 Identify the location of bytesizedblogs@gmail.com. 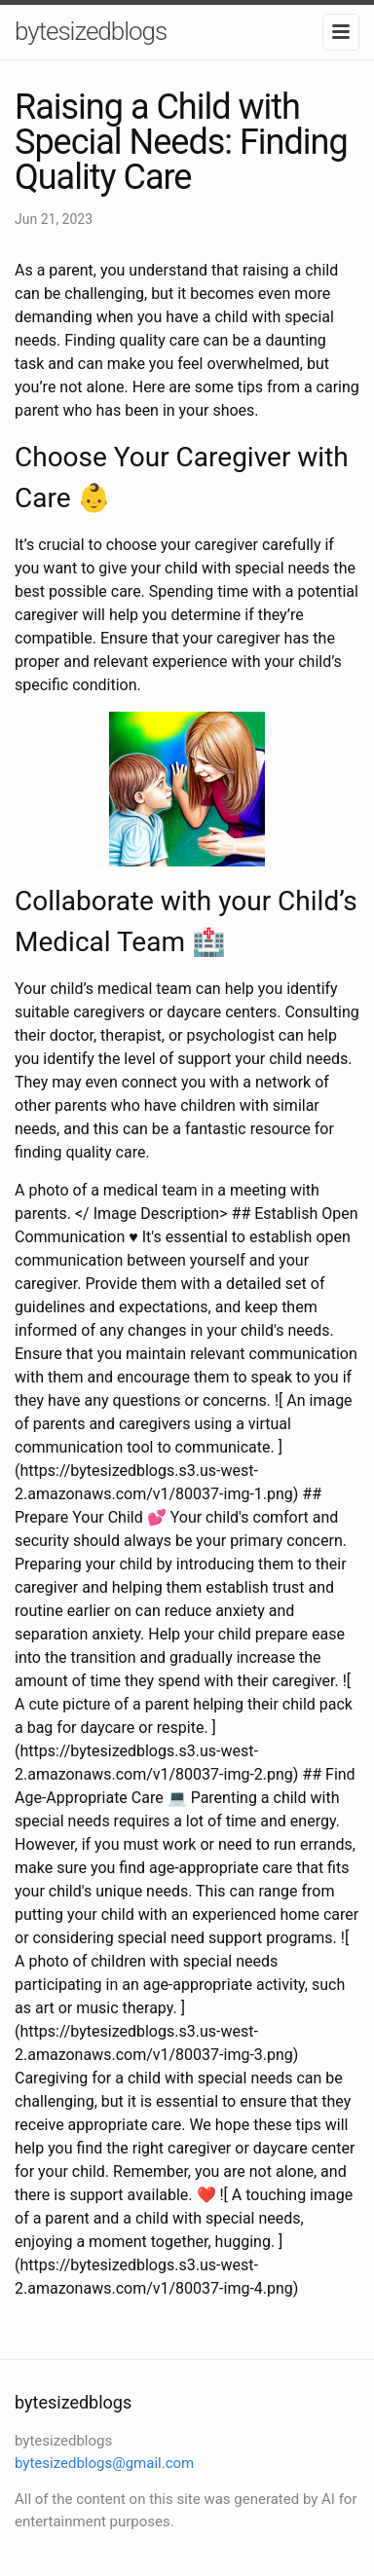
(104, 2463).